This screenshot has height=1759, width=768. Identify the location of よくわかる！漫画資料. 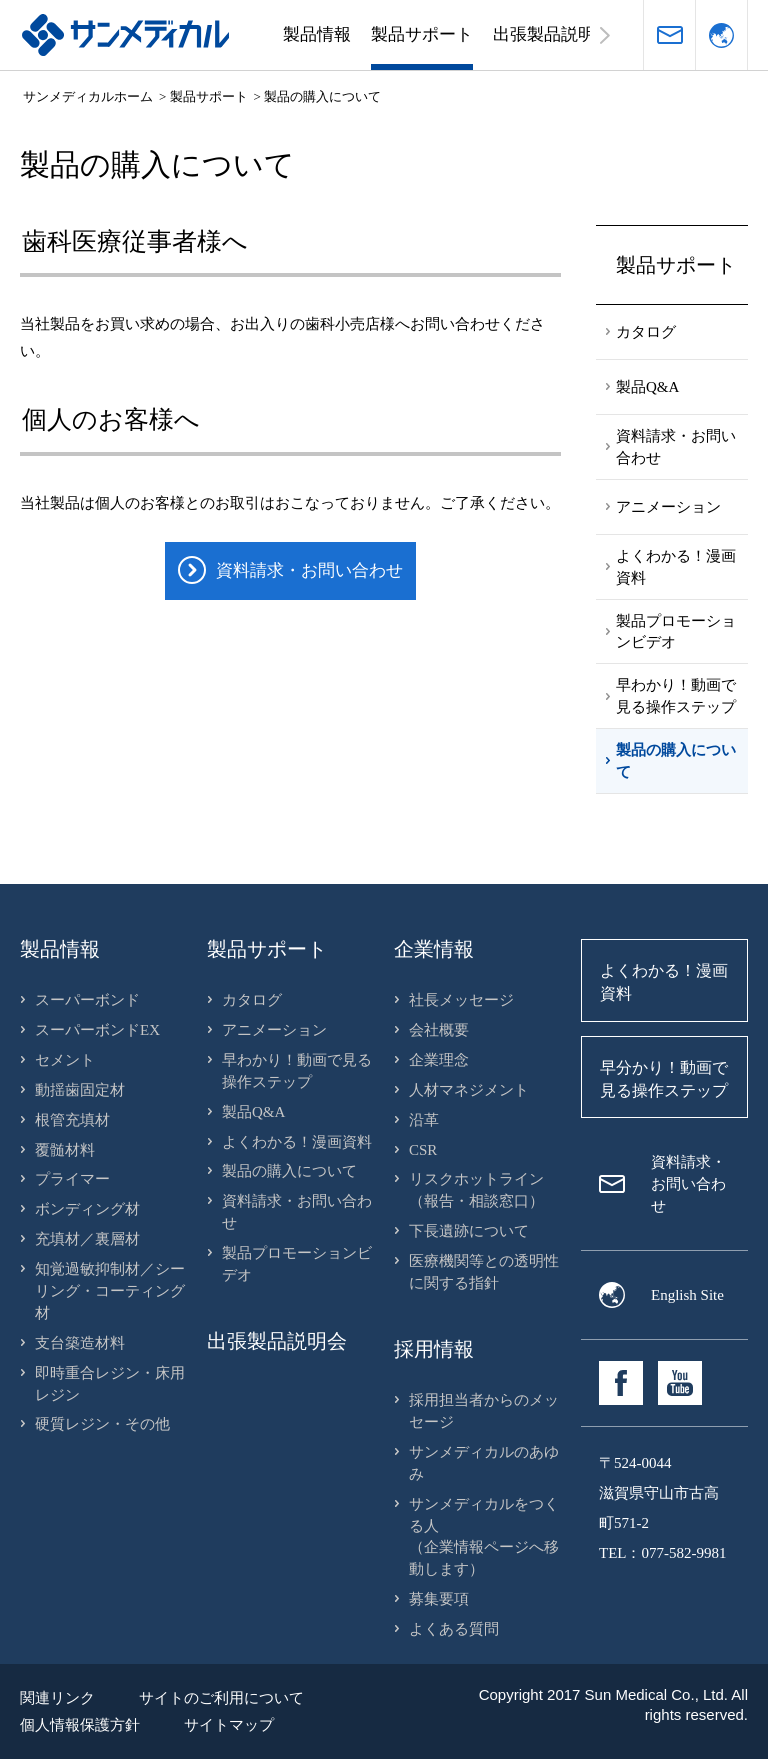
(297, 1142).